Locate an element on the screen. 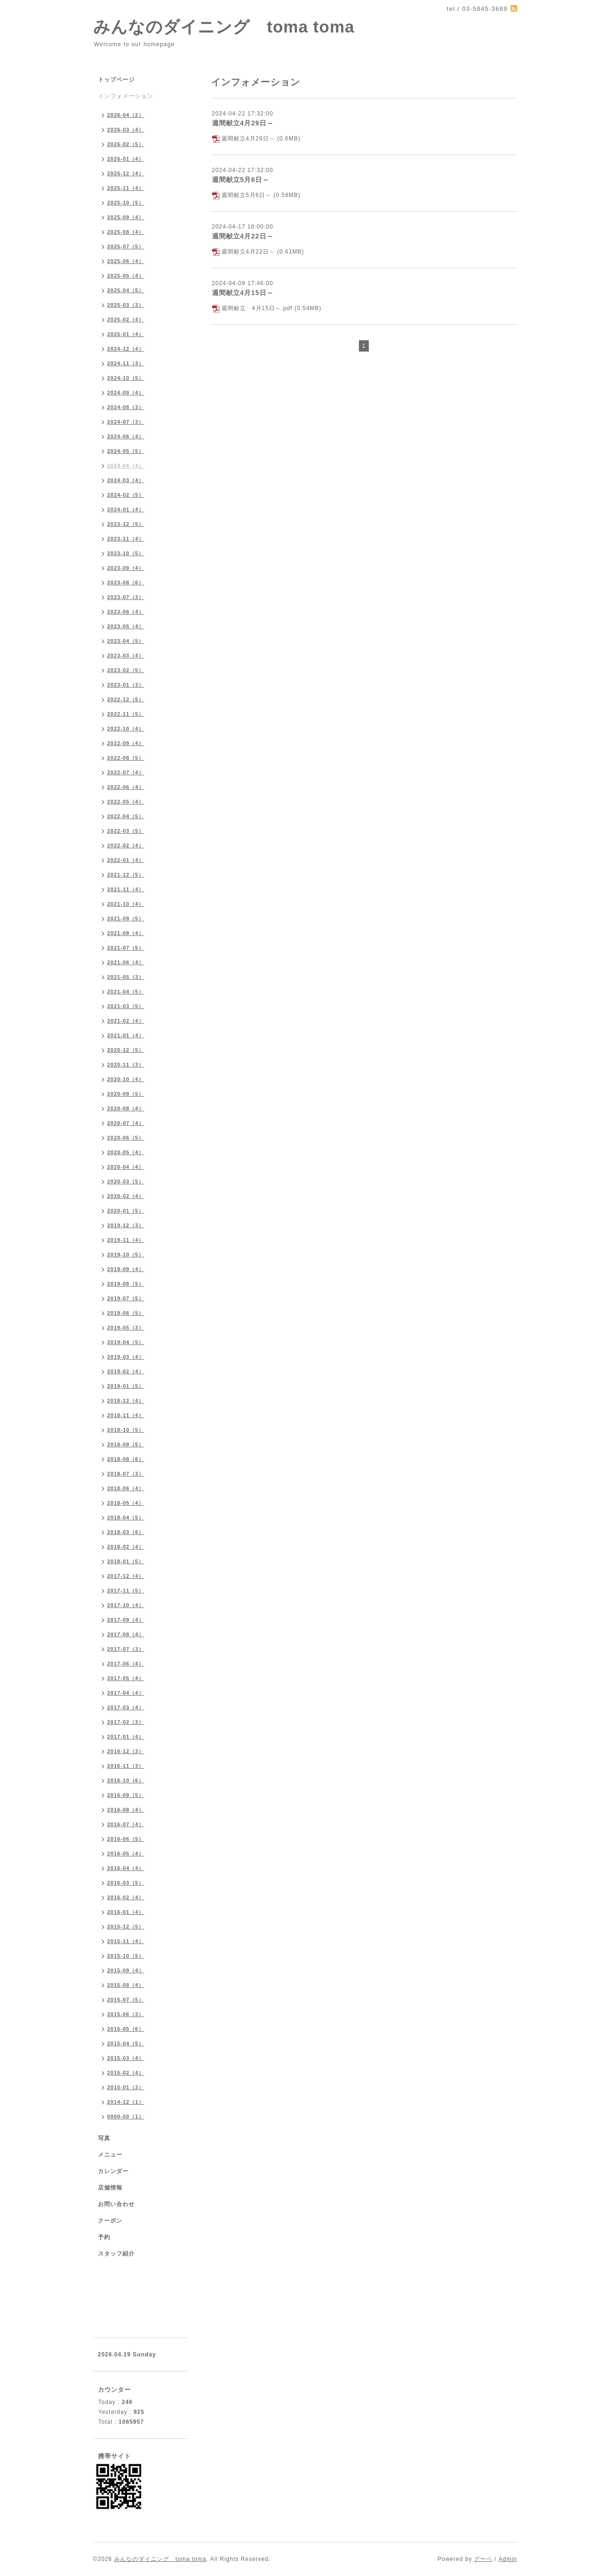  2019-05（3） is located at coordinates (126, 1327).